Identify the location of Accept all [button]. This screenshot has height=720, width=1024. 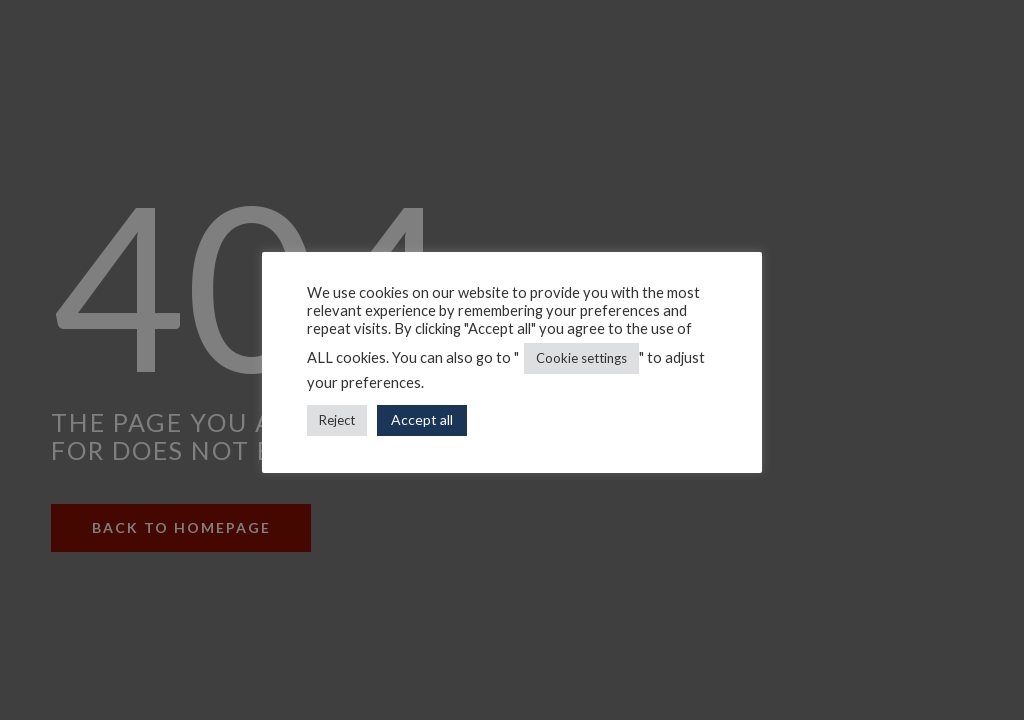
(422, 419).